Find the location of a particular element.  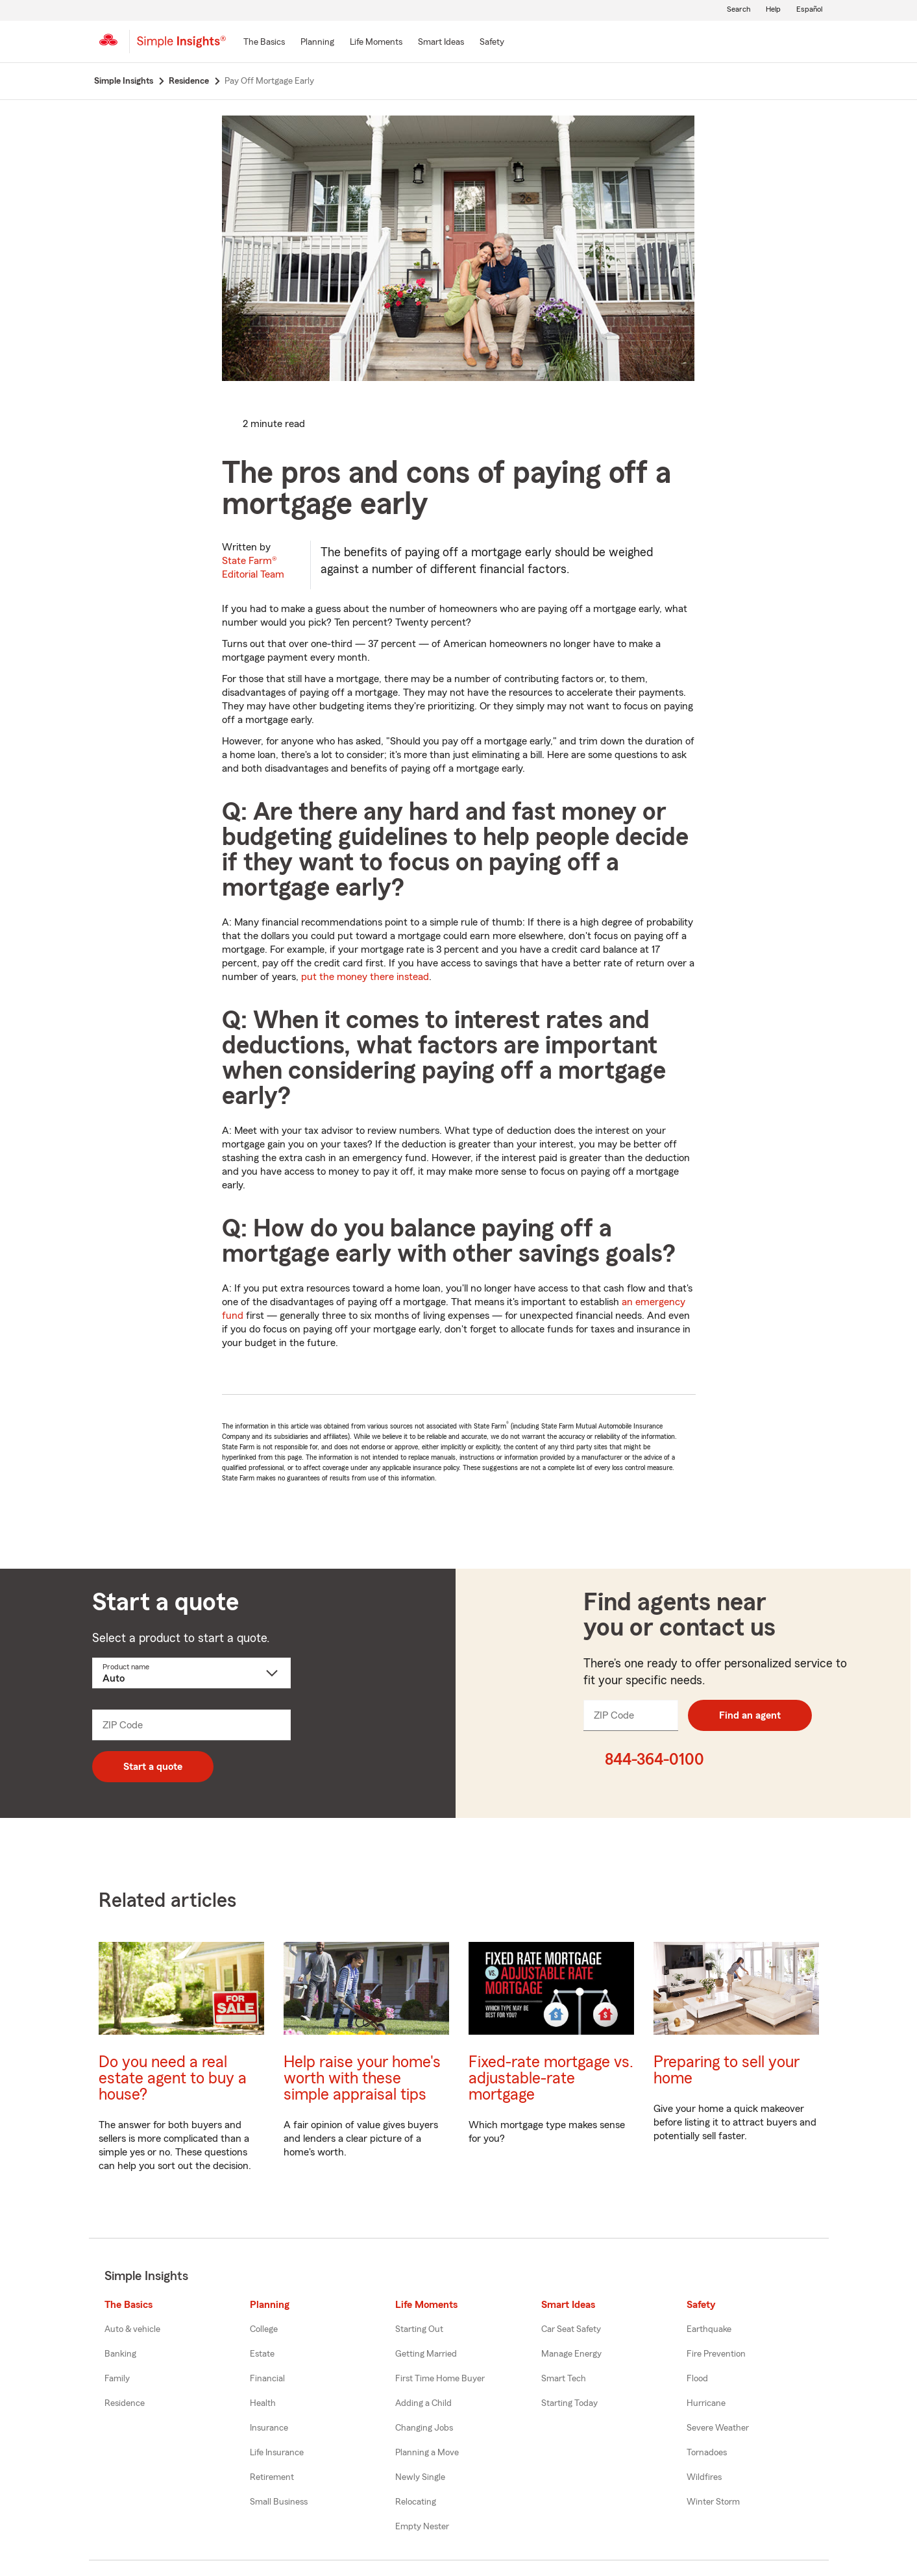

Hurricane is located at coordinates (706, 2403).